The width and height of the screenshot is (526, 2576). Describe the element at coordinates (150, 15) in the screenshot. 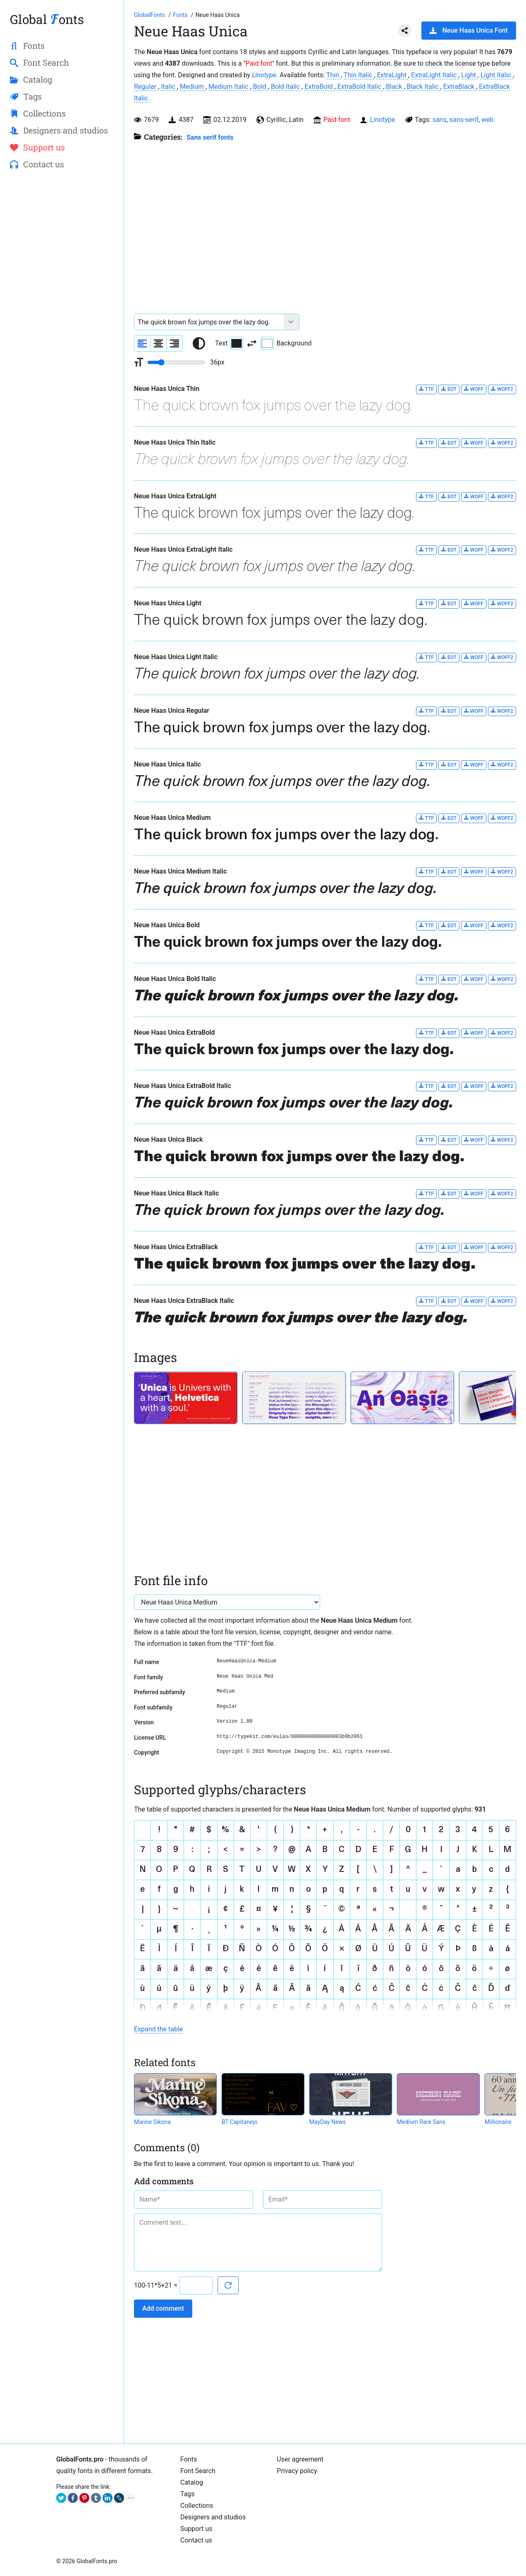

I see `[Go to Homepage of GlobalFonts.pro]` at that location.